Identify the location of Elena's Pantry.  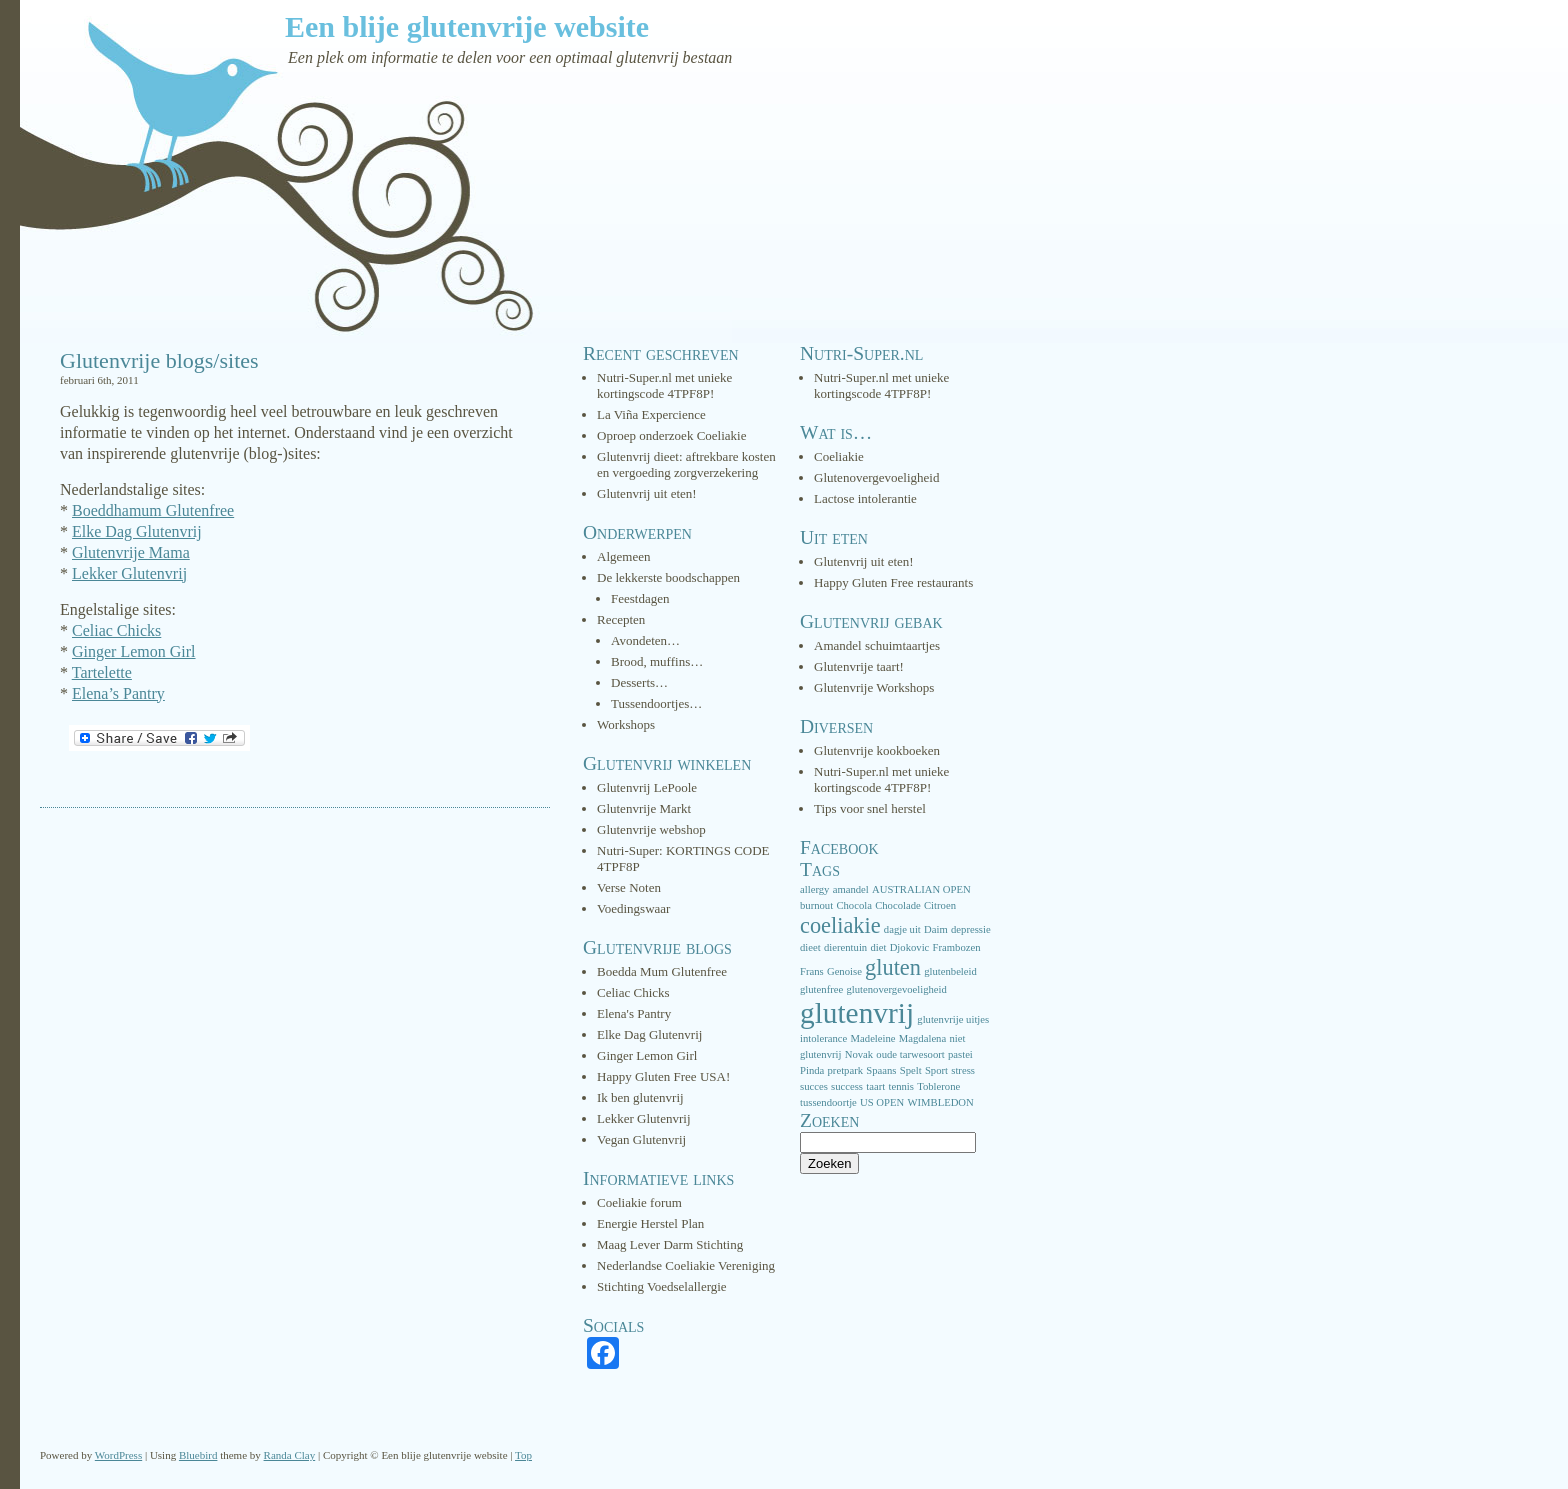
(634, 1013).